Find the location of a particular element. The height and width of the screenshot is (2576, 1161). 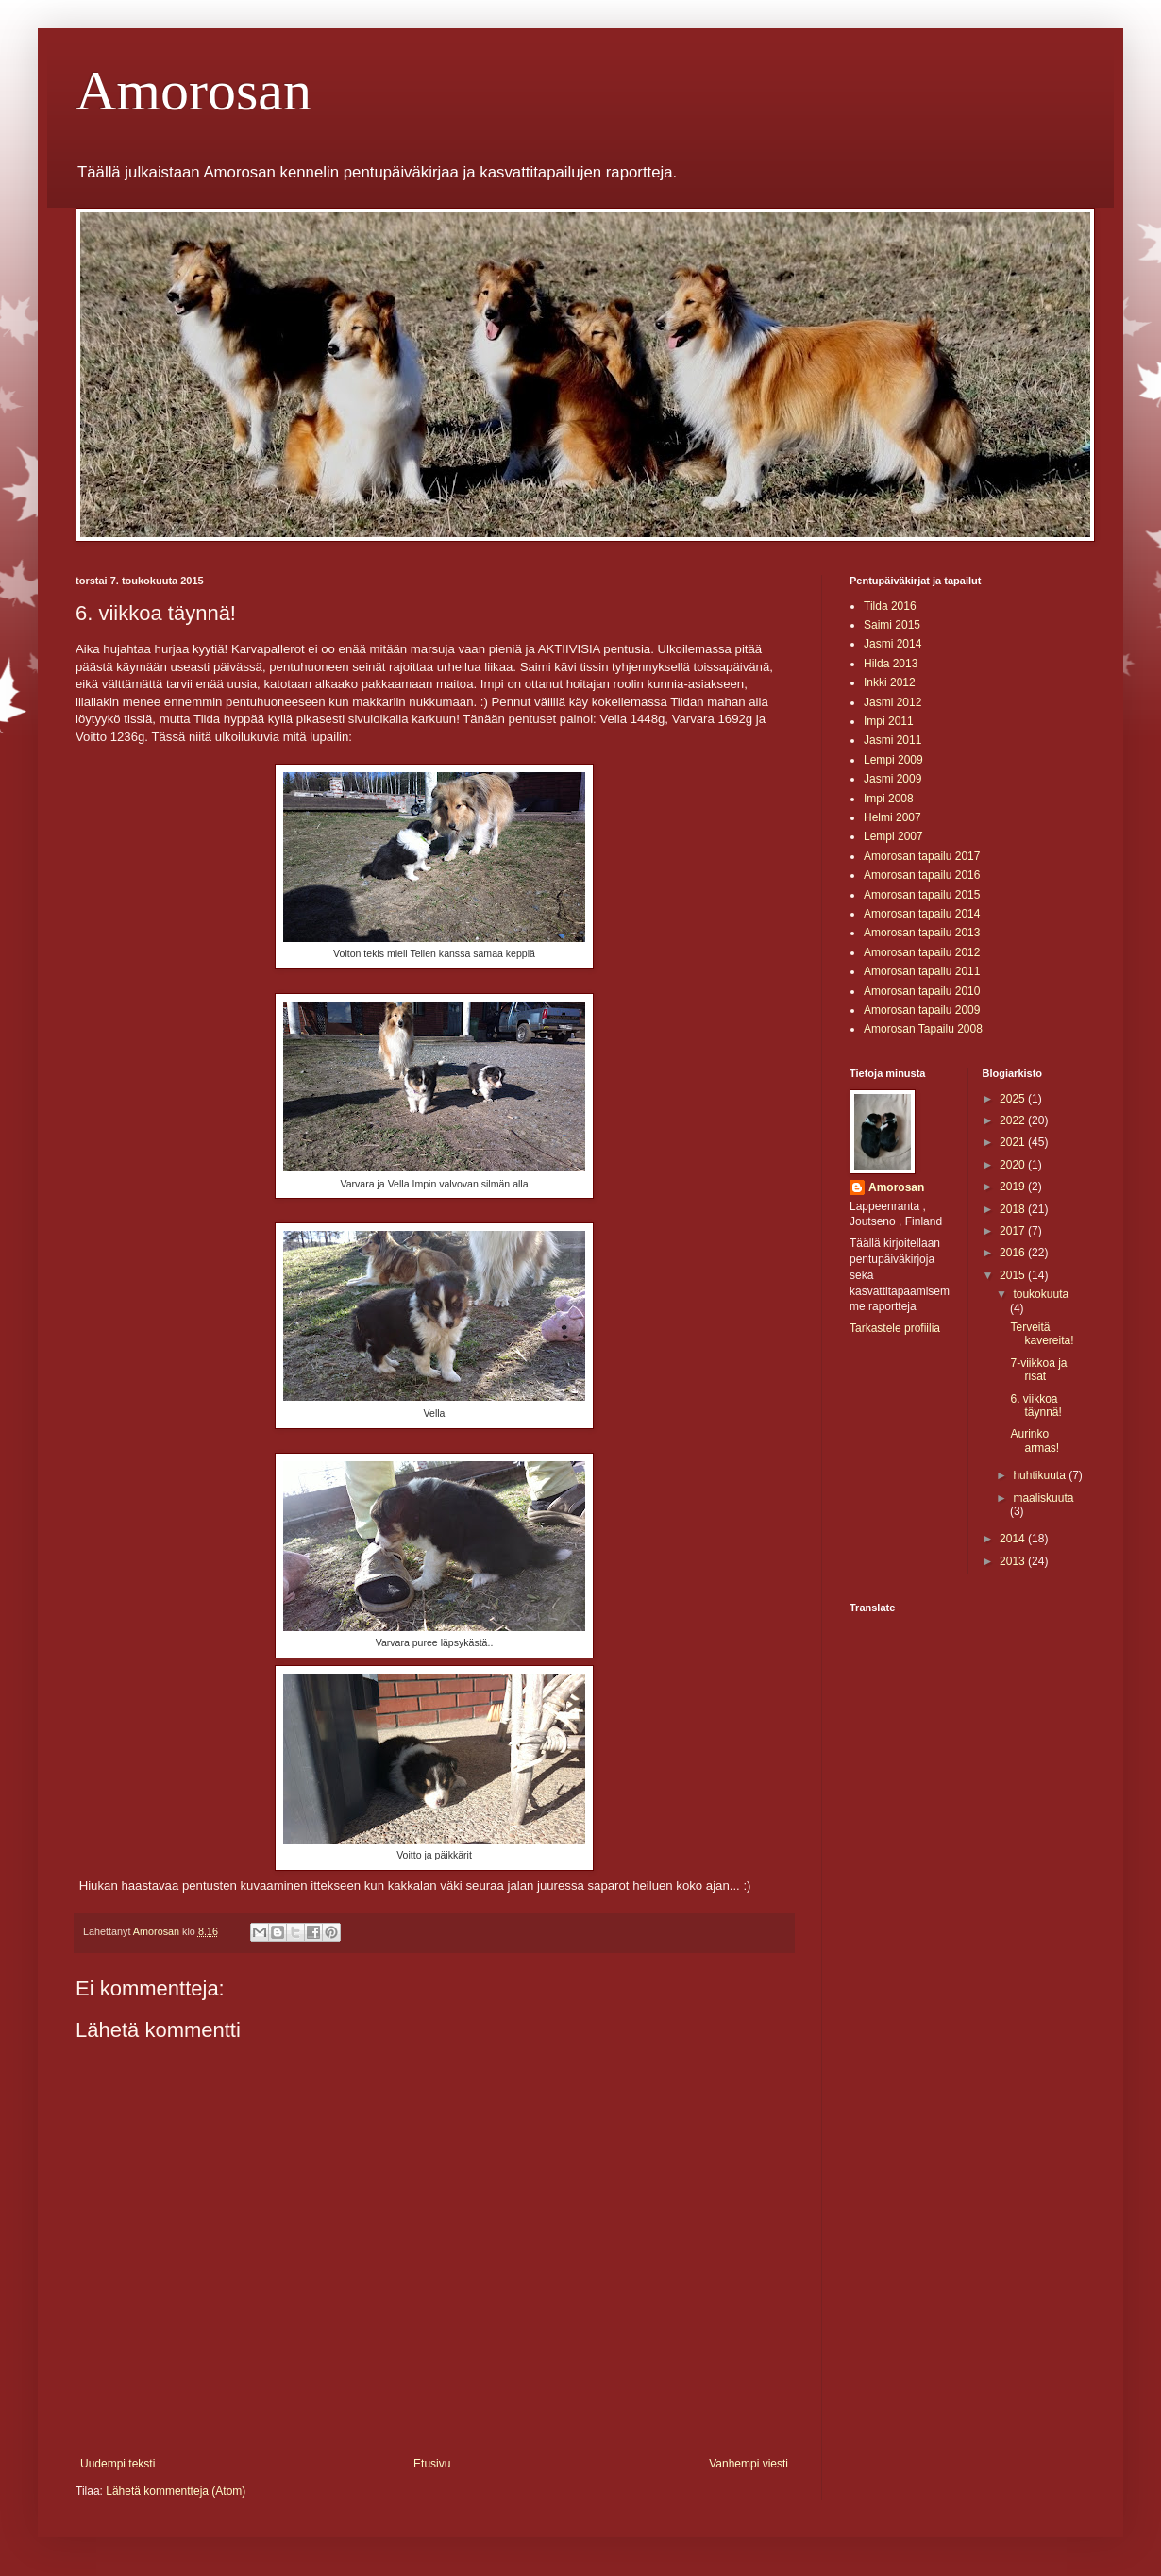

maaliskuuta is located at coordinates (1043, 1498).